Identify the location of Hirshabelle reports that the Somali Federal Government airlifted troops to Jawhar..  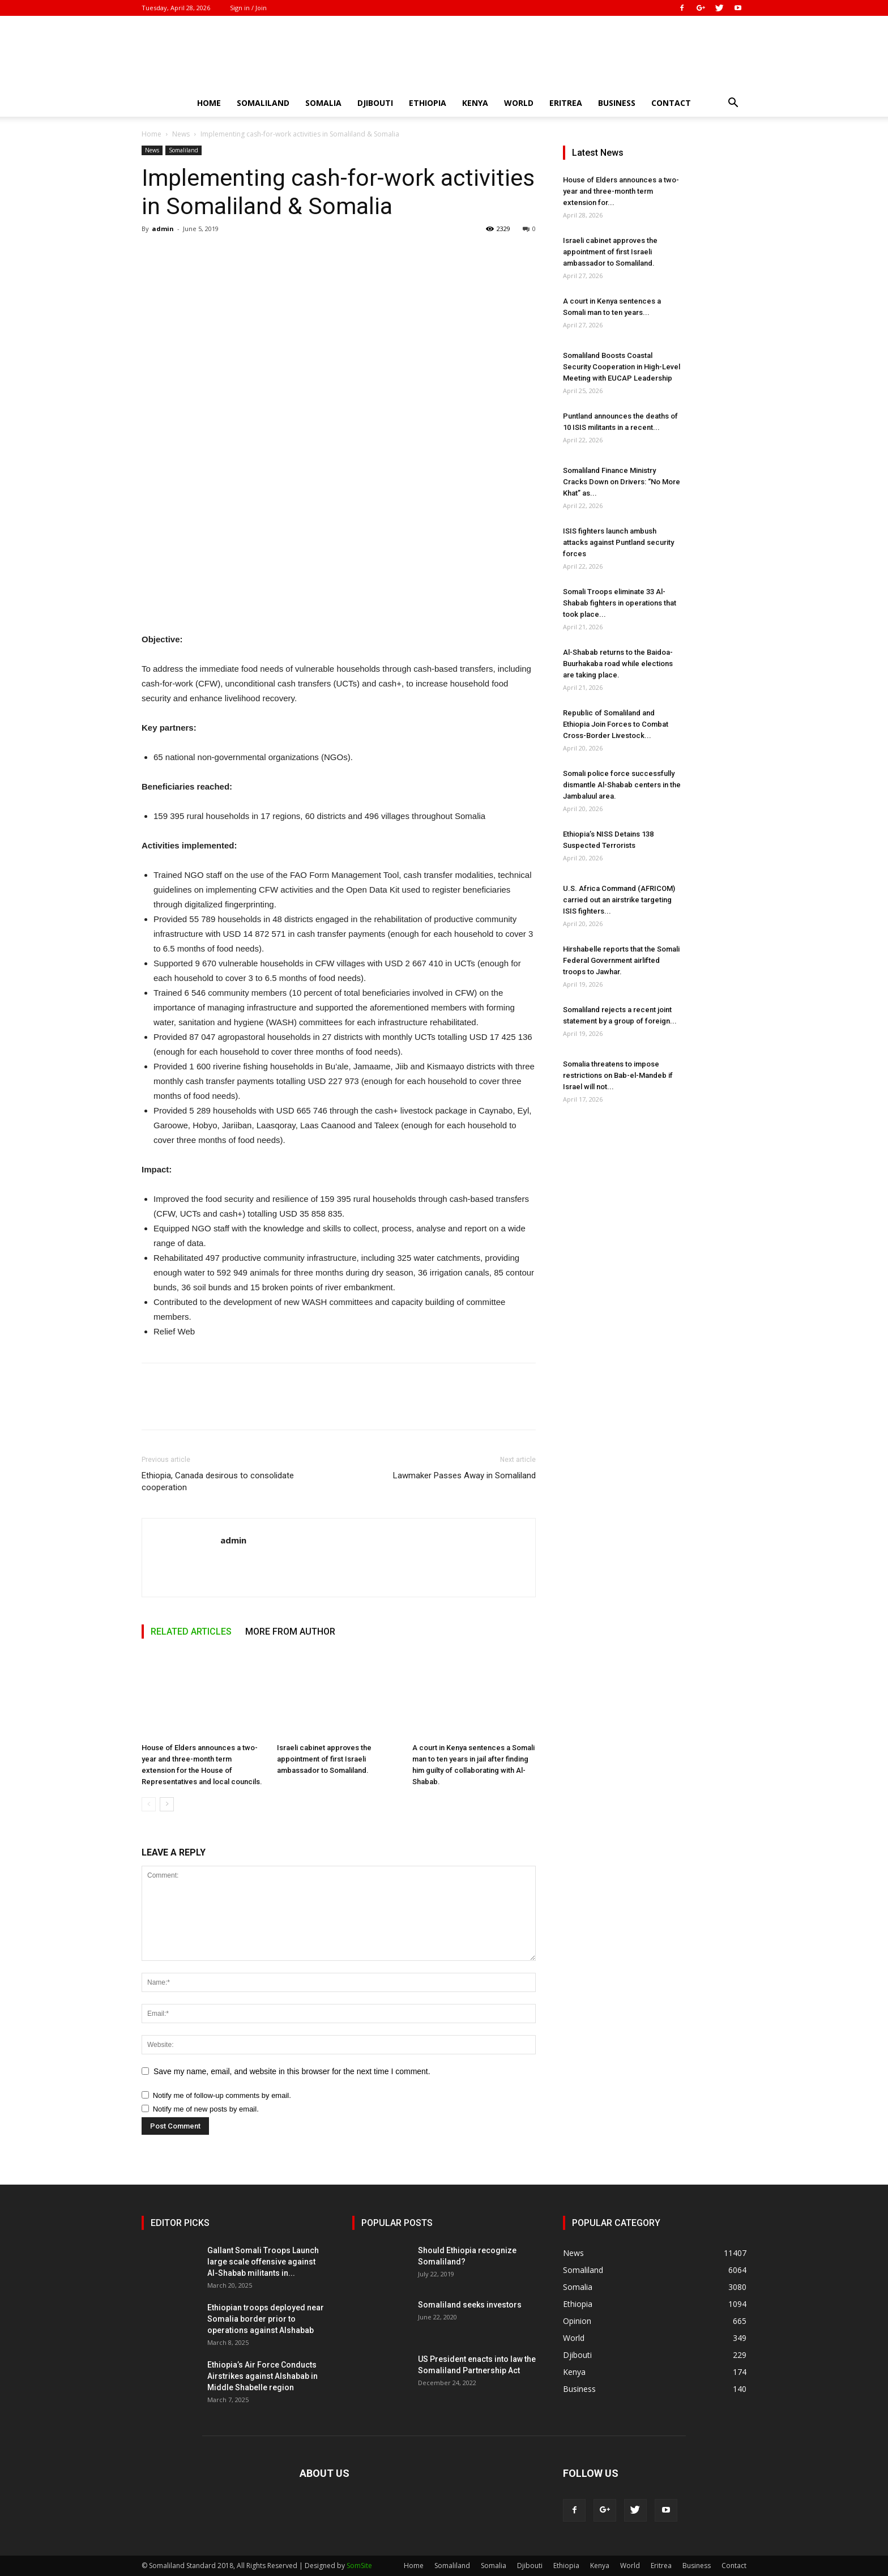
(621, 960).